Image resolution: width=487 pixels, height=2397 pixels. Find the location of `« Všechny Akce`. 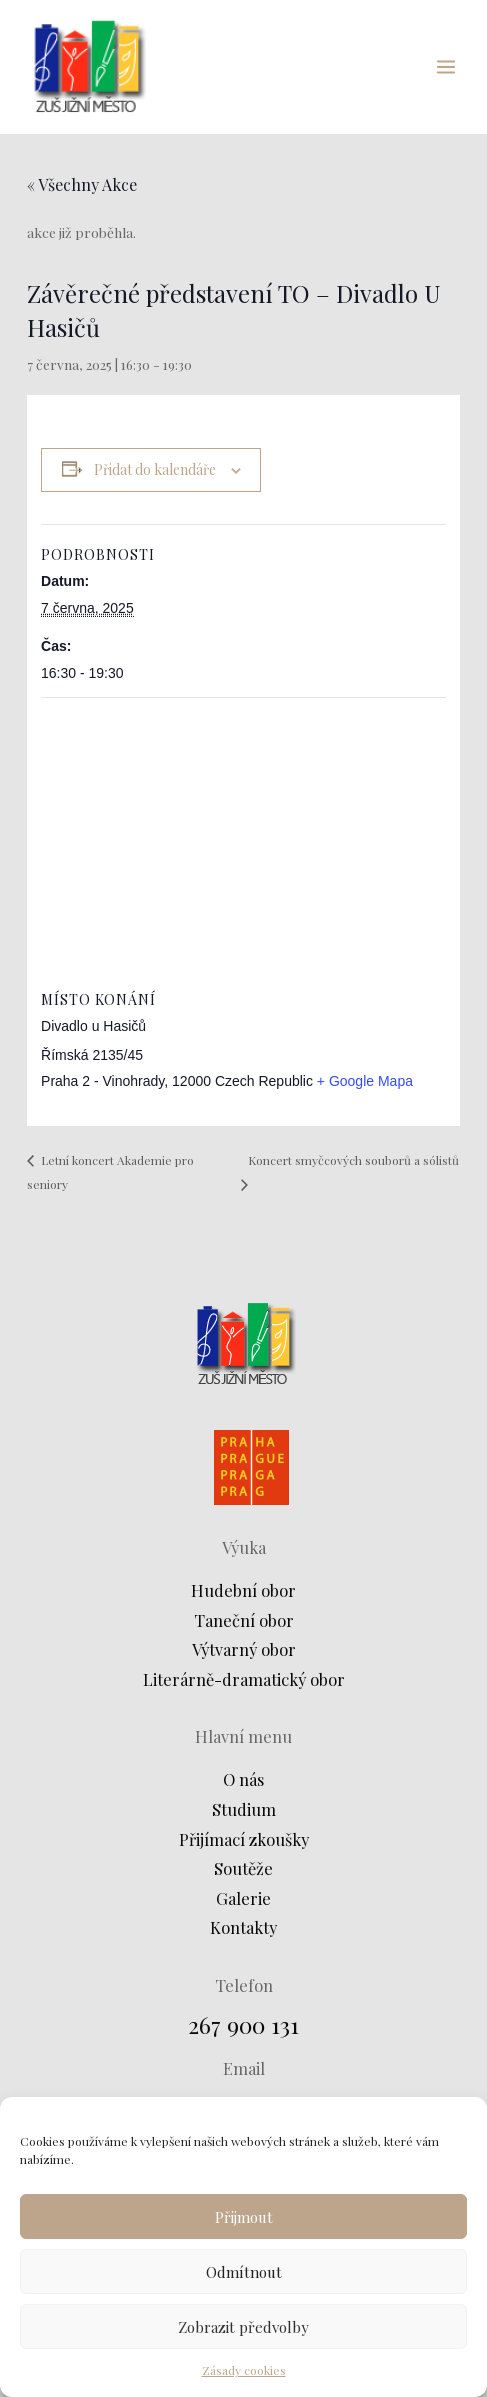

« Všechny Akce is located at coordinates (82, 184).